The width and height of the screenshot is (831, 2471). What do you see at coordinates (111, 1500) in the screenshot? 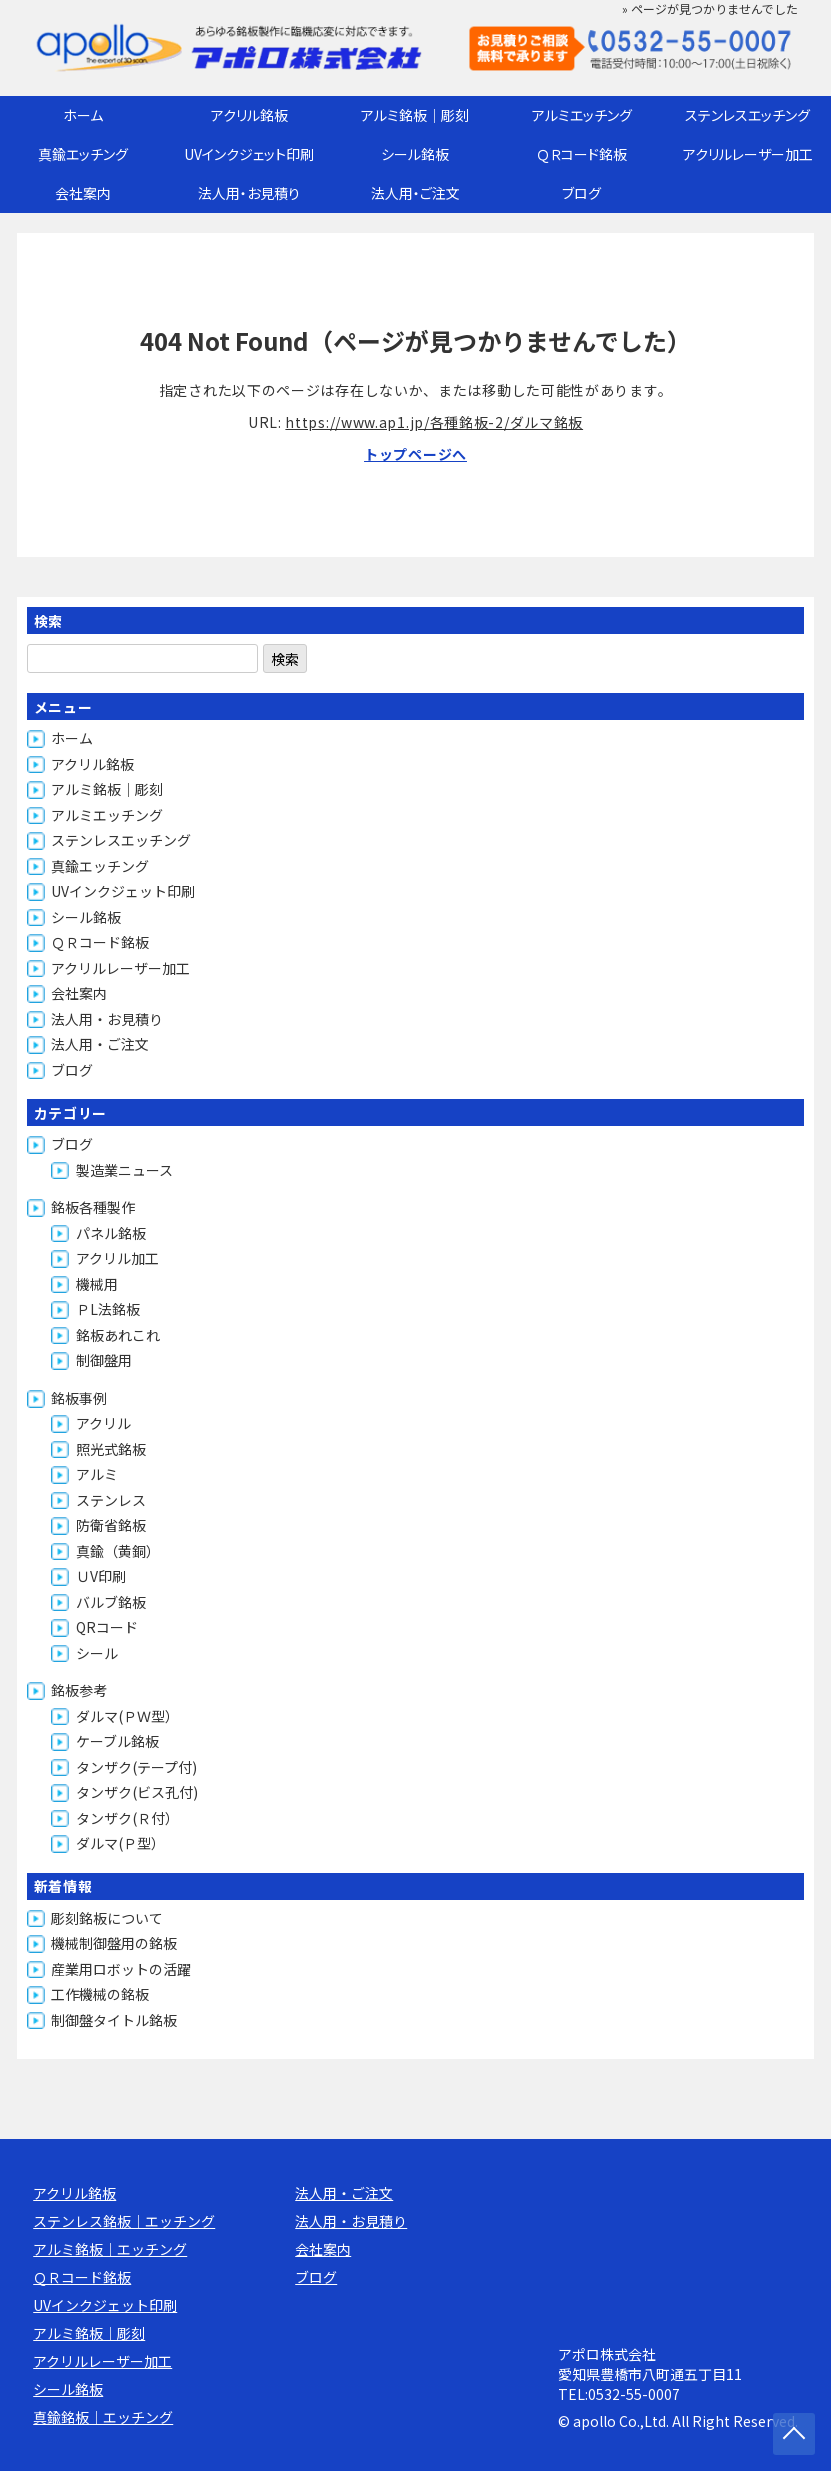
I see `ステンレス` at bounding box center [111, 1500].